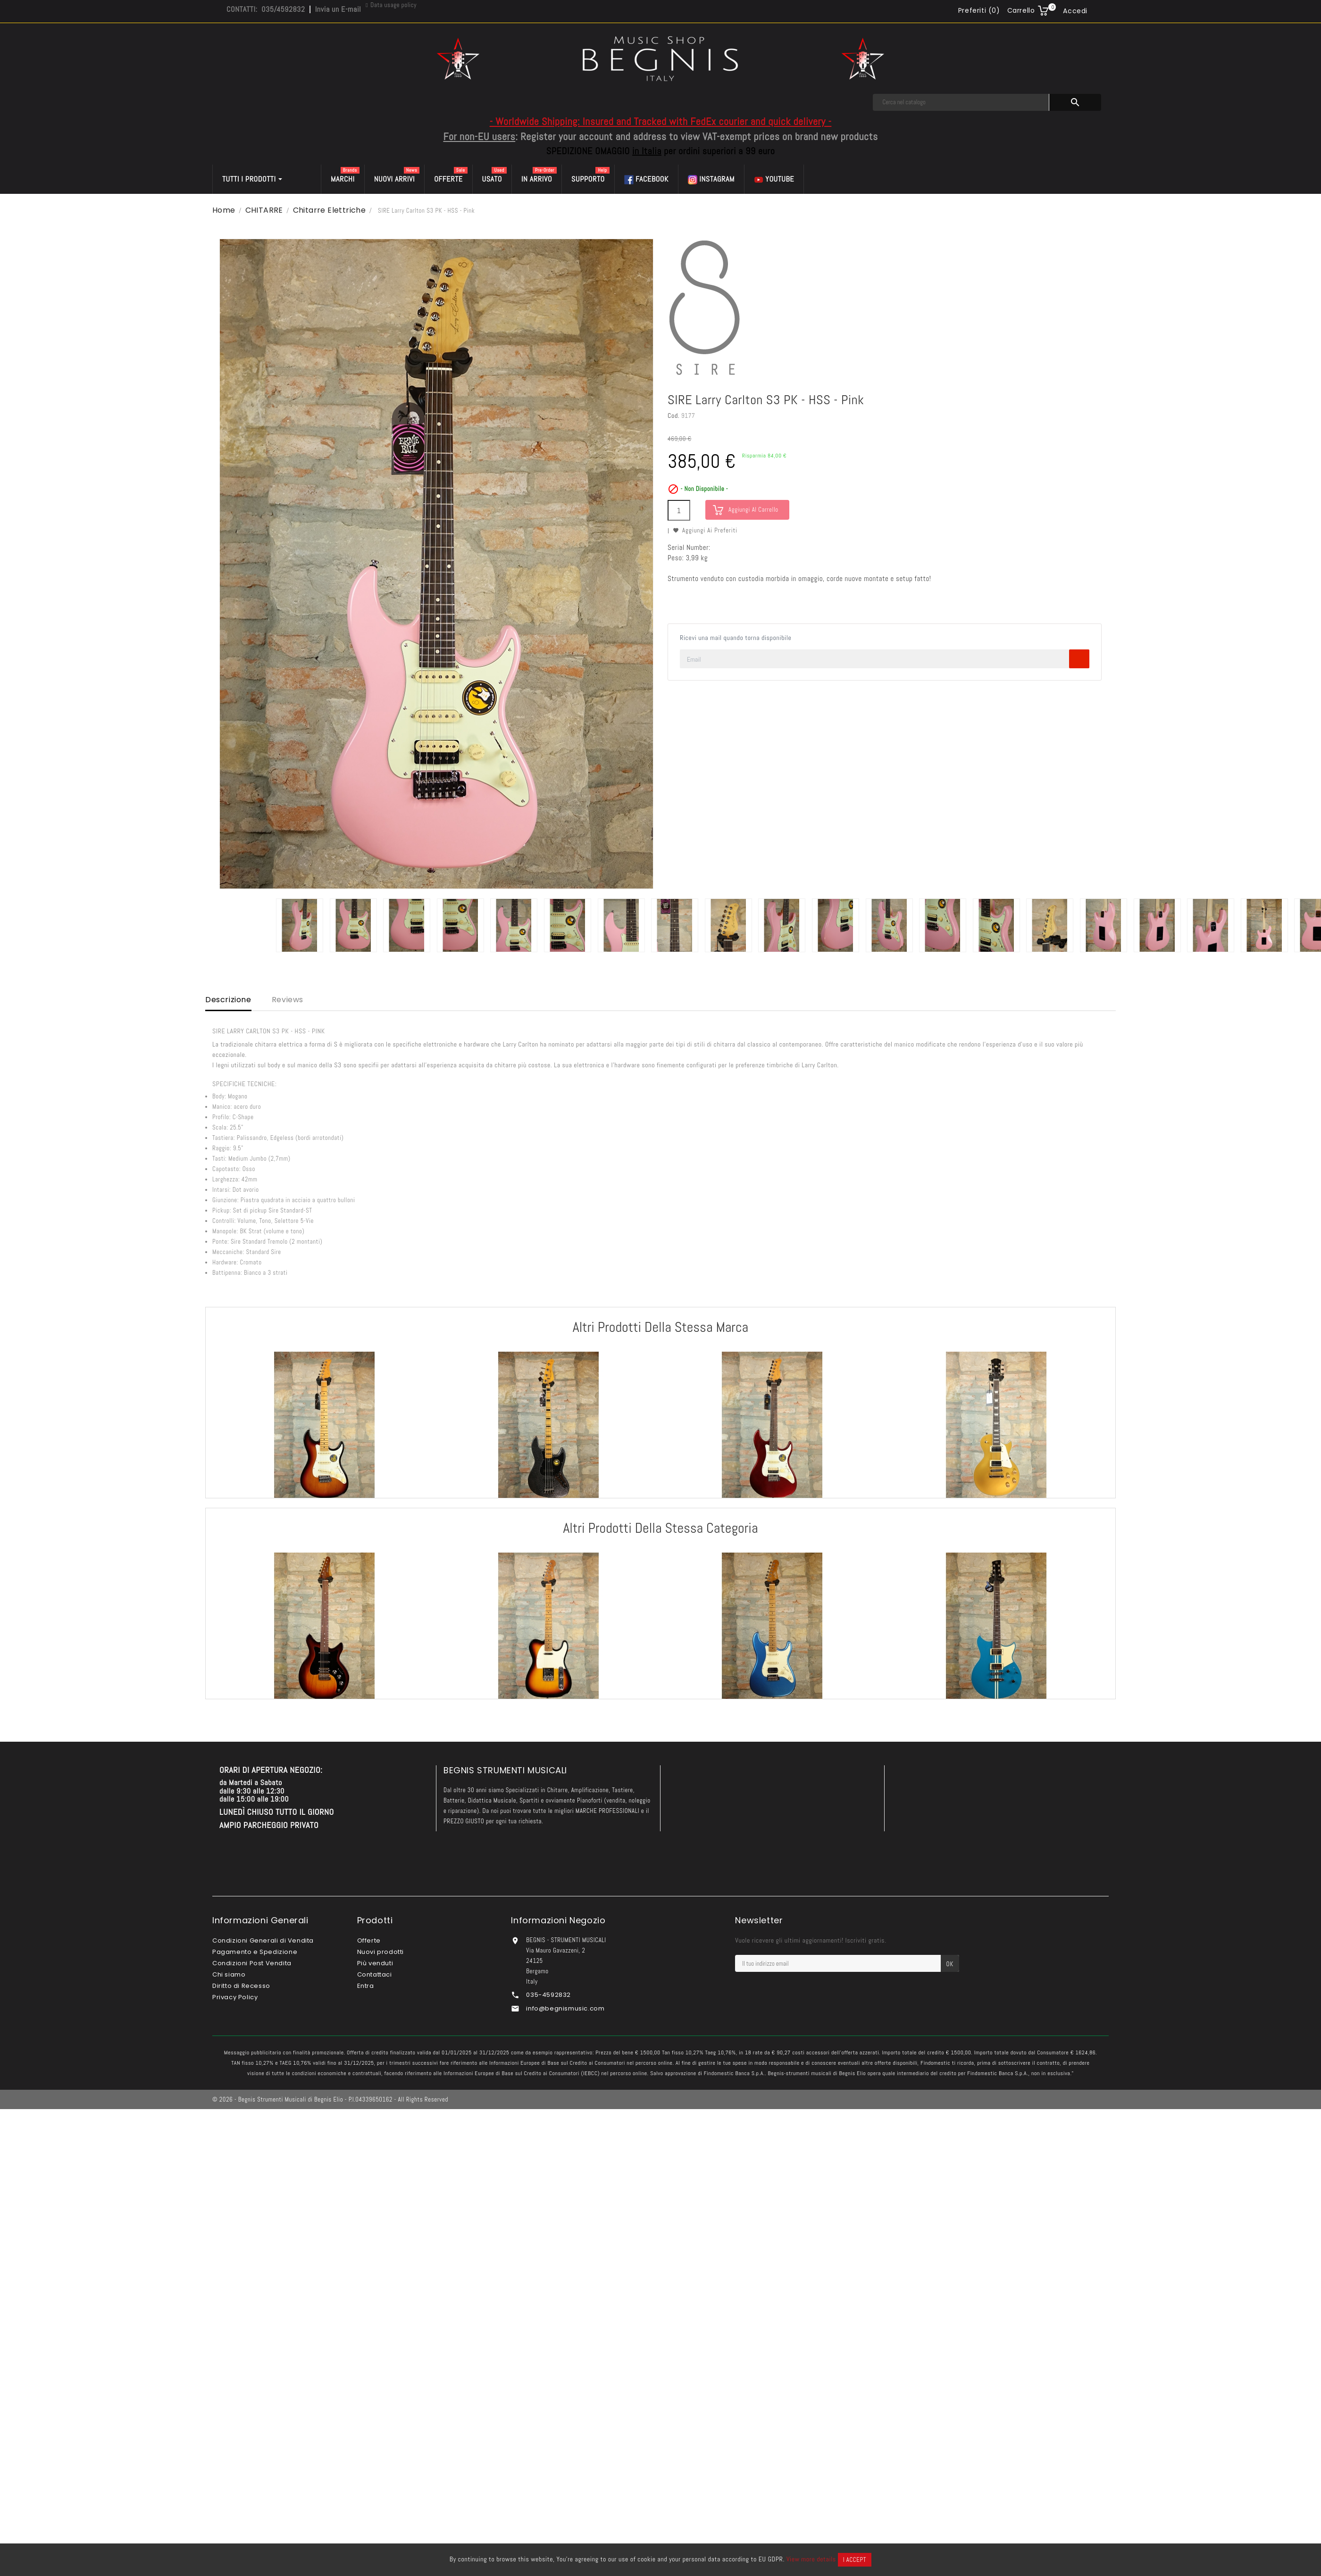 This screenshot has width=1321, height=2576. What do you see at coordinates (854, 2560) in the screenshot?
I see `I accept` at bounding box center [854, 2560].